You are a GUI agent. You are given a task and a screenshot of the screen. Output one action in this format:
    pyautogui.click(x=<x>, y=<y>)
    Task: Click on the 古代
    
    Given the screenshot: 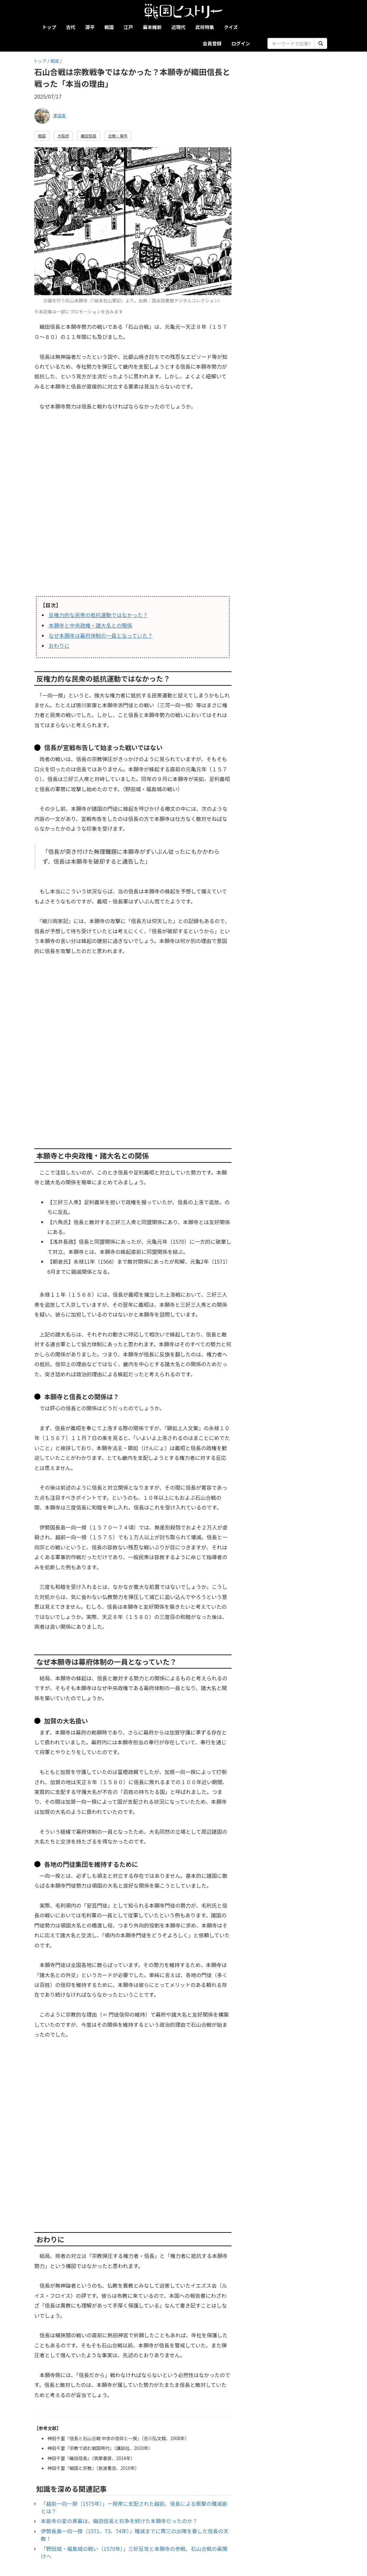 What is the action you would take?
    pyautogui.click(x=70, y=27)
    